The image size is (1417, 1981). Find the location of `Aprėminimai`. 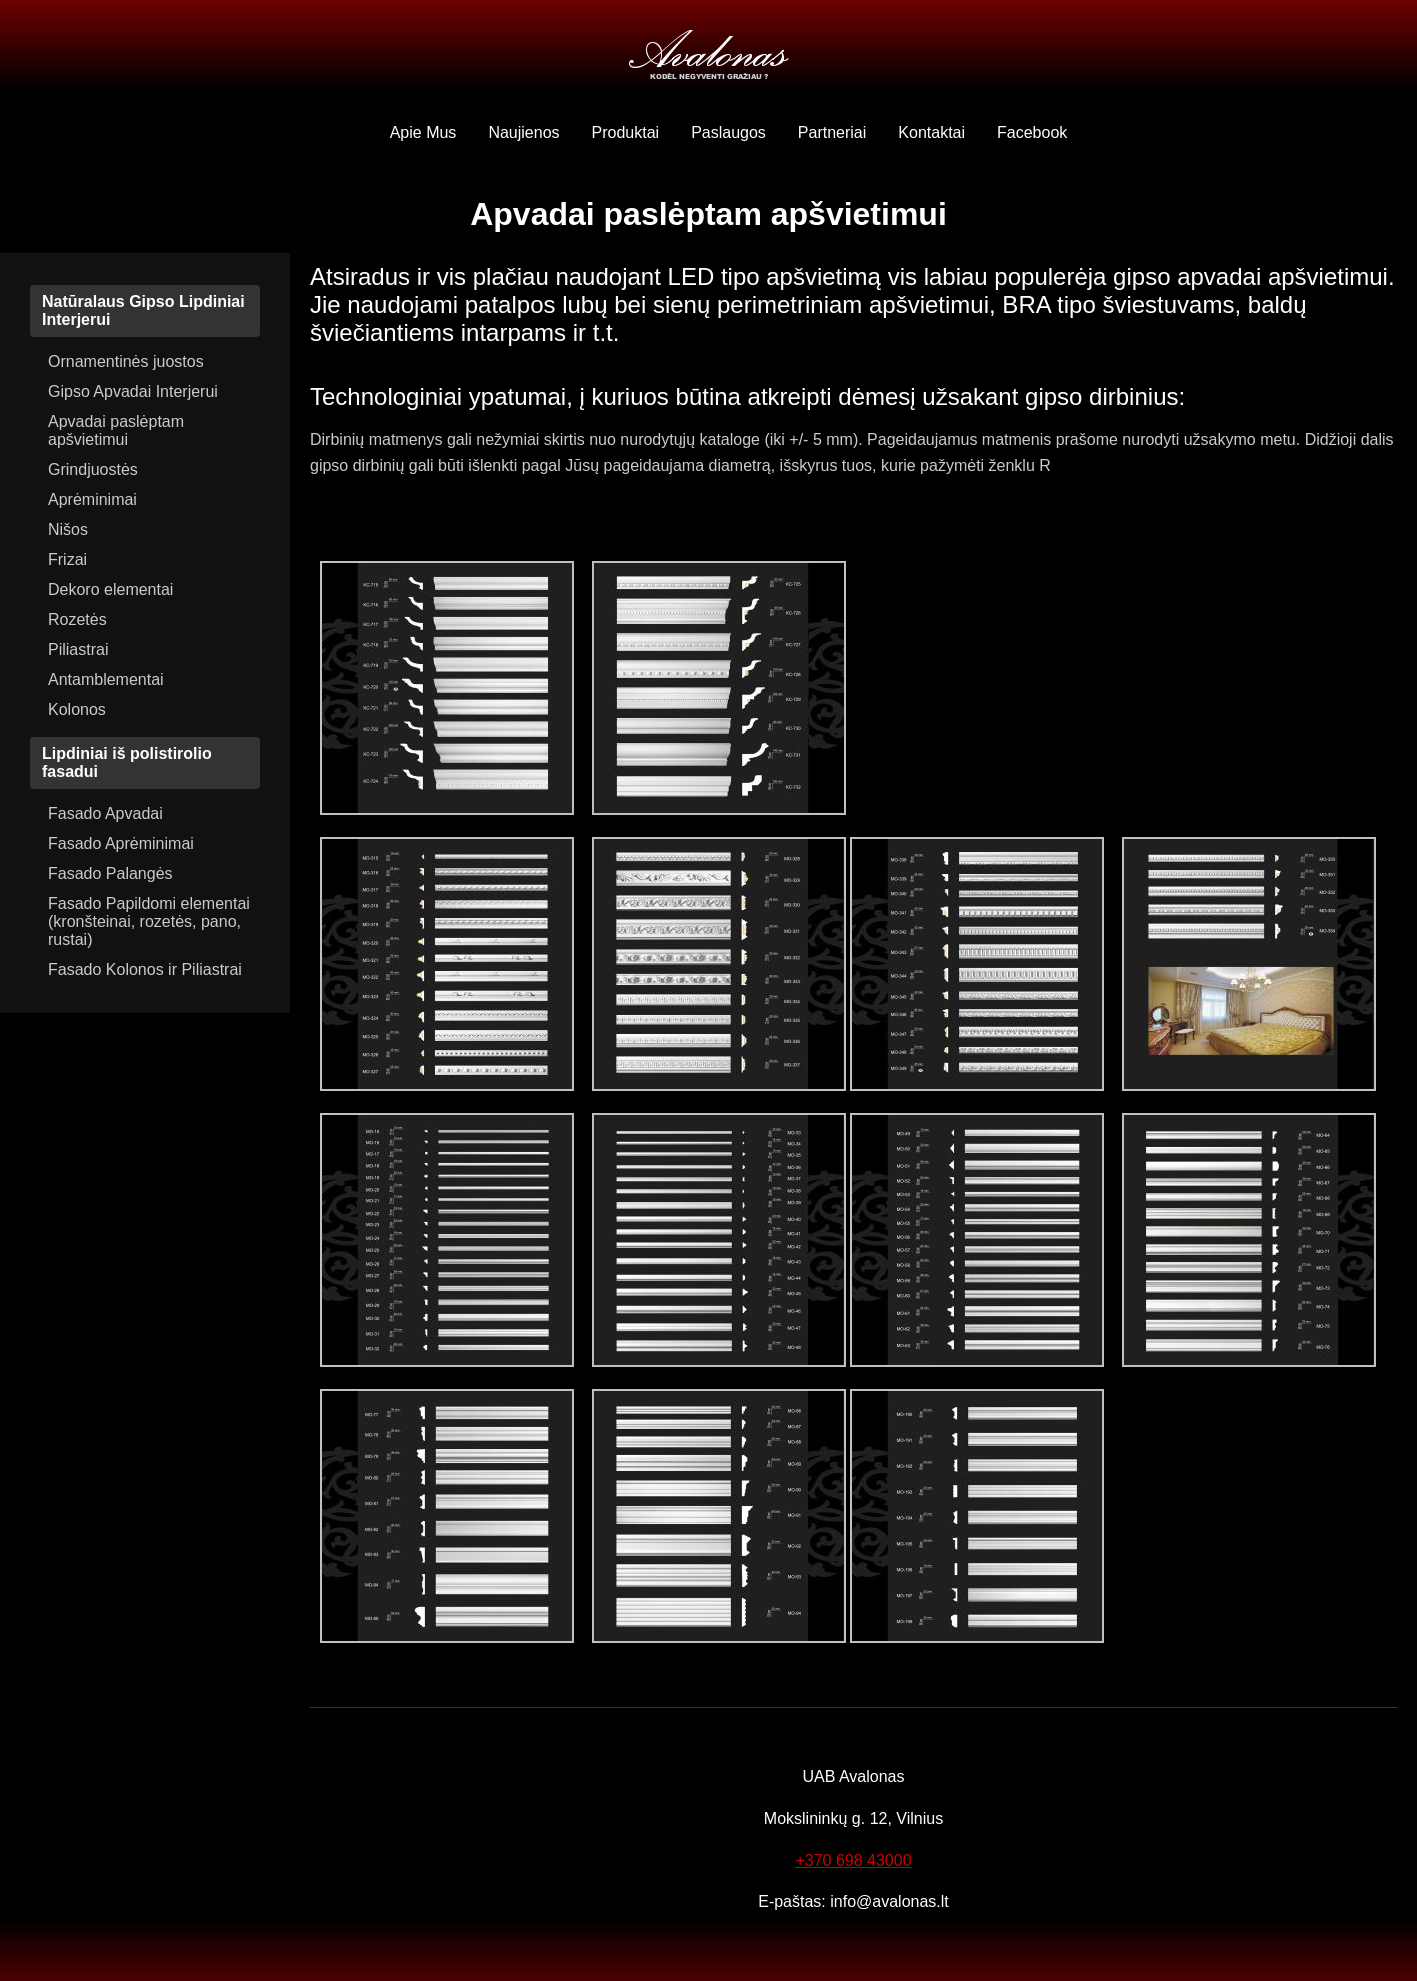

Aprėminimai is located at coordinates (92, 499).